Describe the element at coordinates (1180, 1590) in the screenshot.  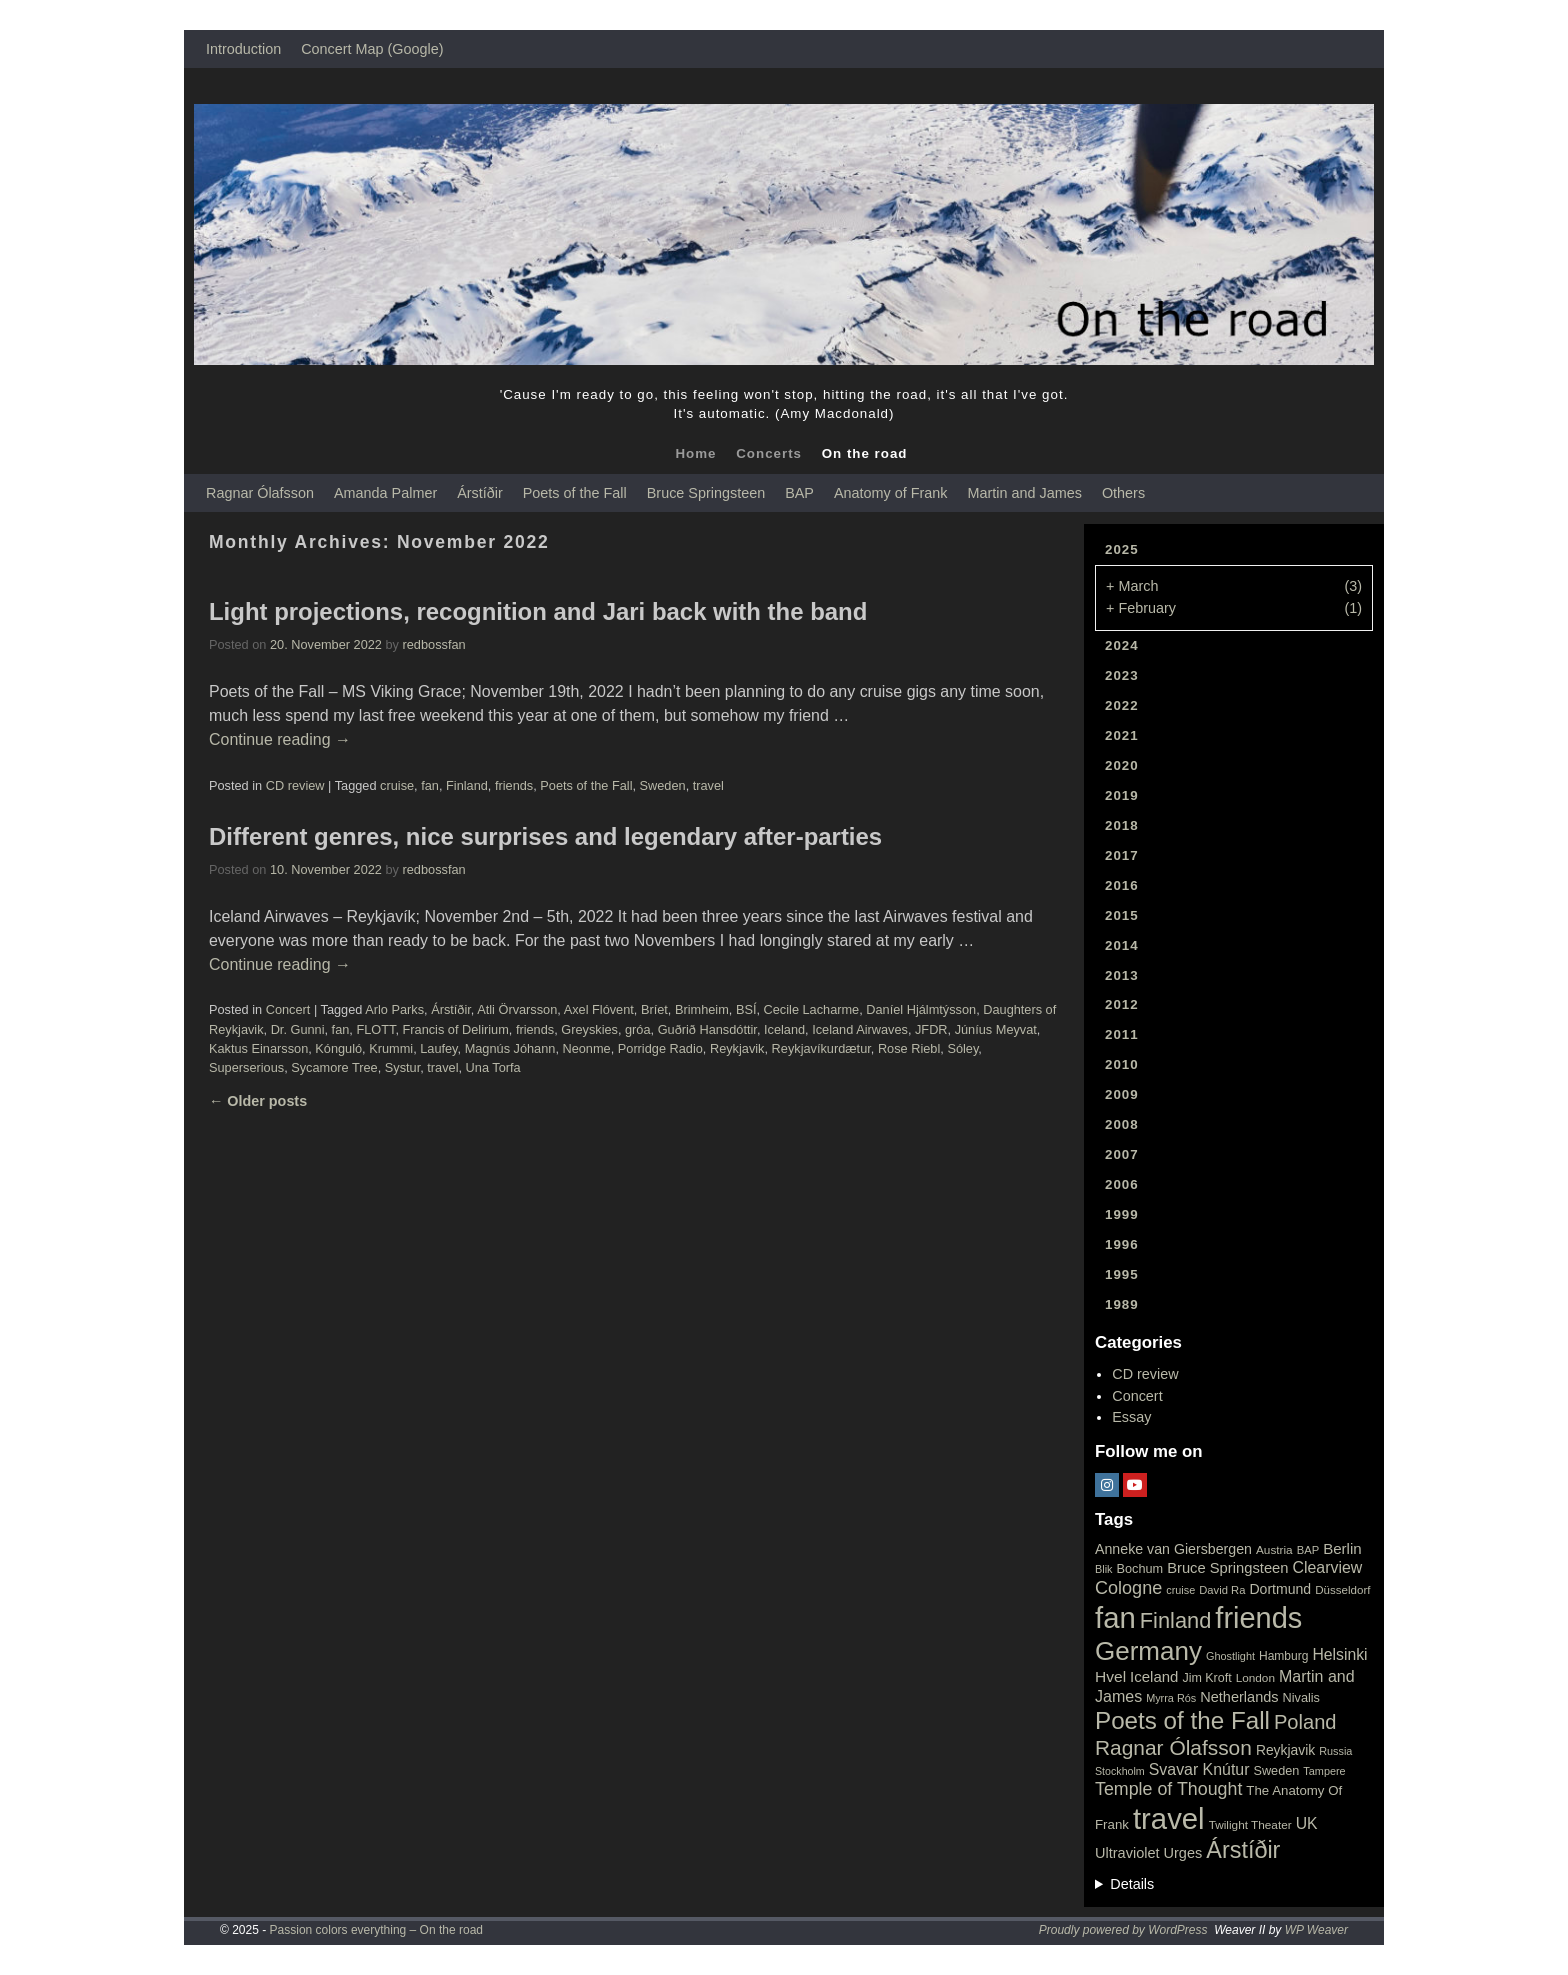
I see `cruise [cruise (15 items)]` at that location.